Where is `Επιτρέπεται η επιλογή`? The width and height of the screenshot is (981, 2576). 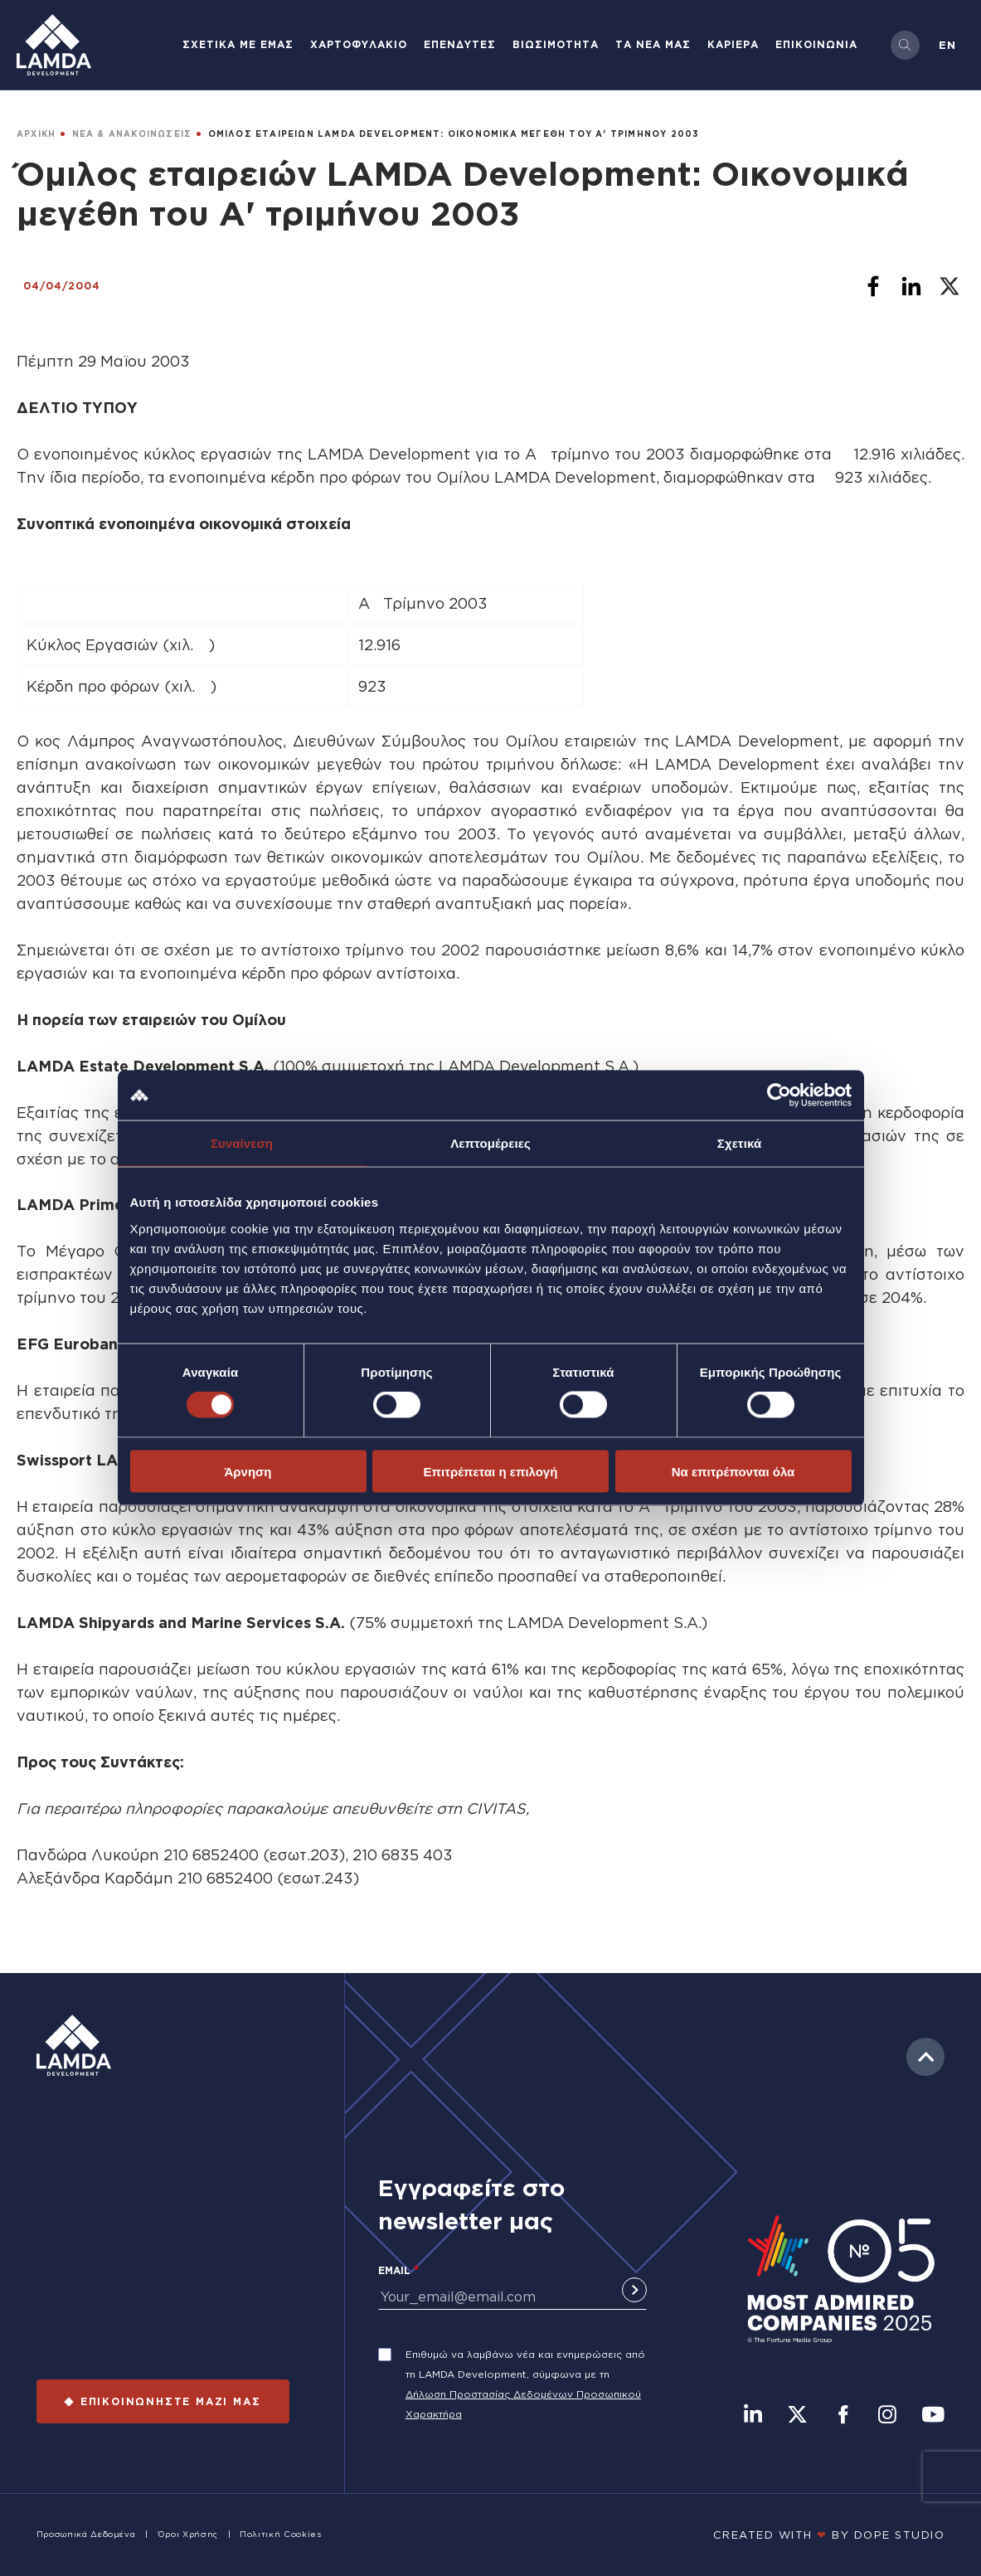
Επιτρέπεται η επιλογή is located at coordinates (491, 1471).